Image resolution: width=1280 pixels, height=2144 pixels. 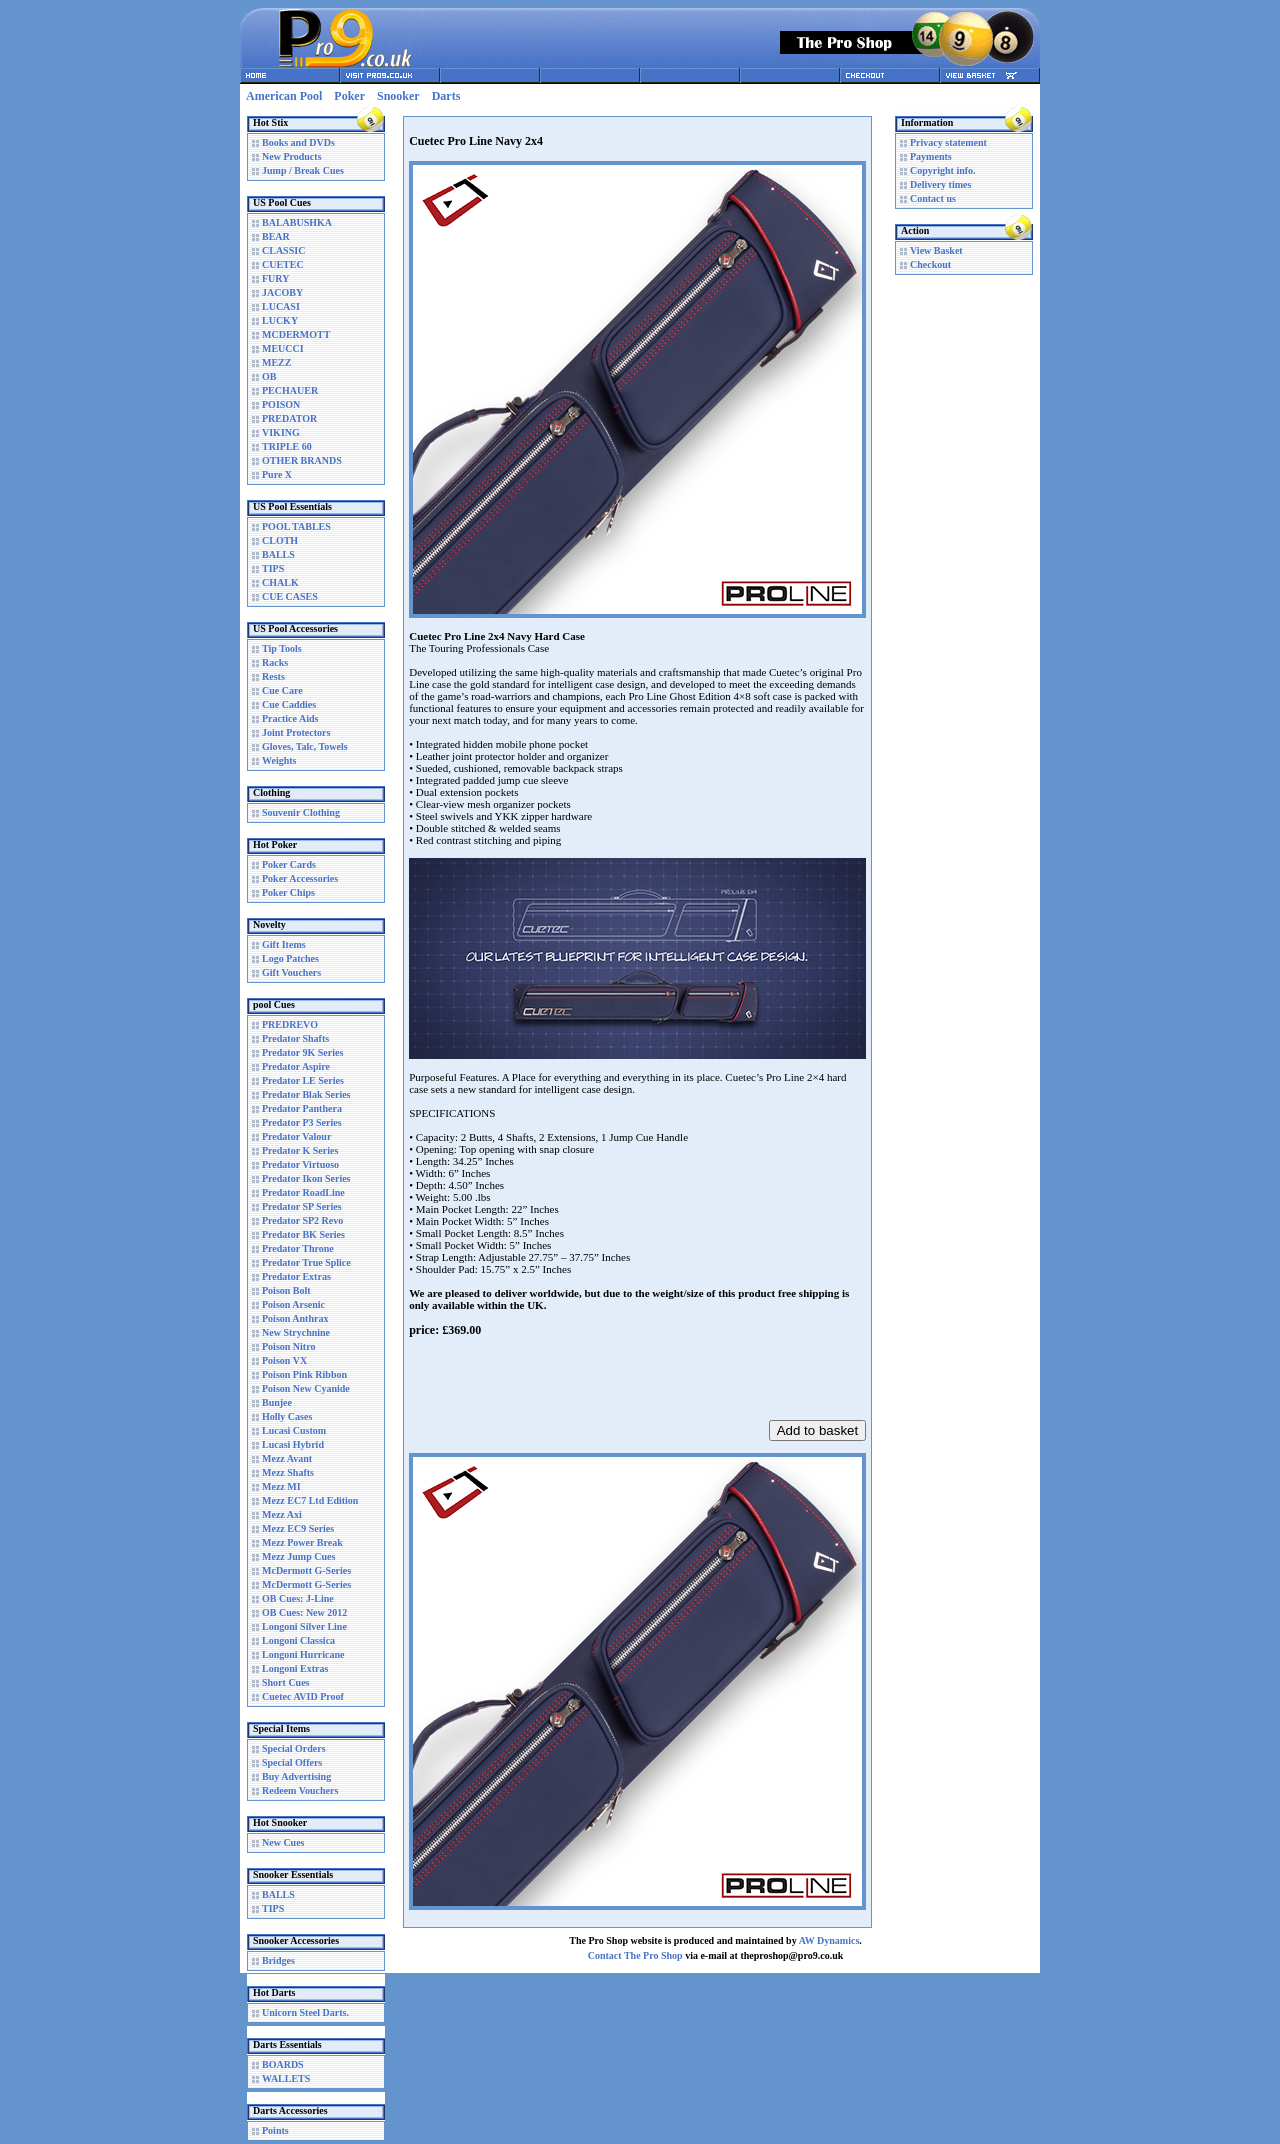 I want to click on Gift Vouchers, so click(x=291, y=972).